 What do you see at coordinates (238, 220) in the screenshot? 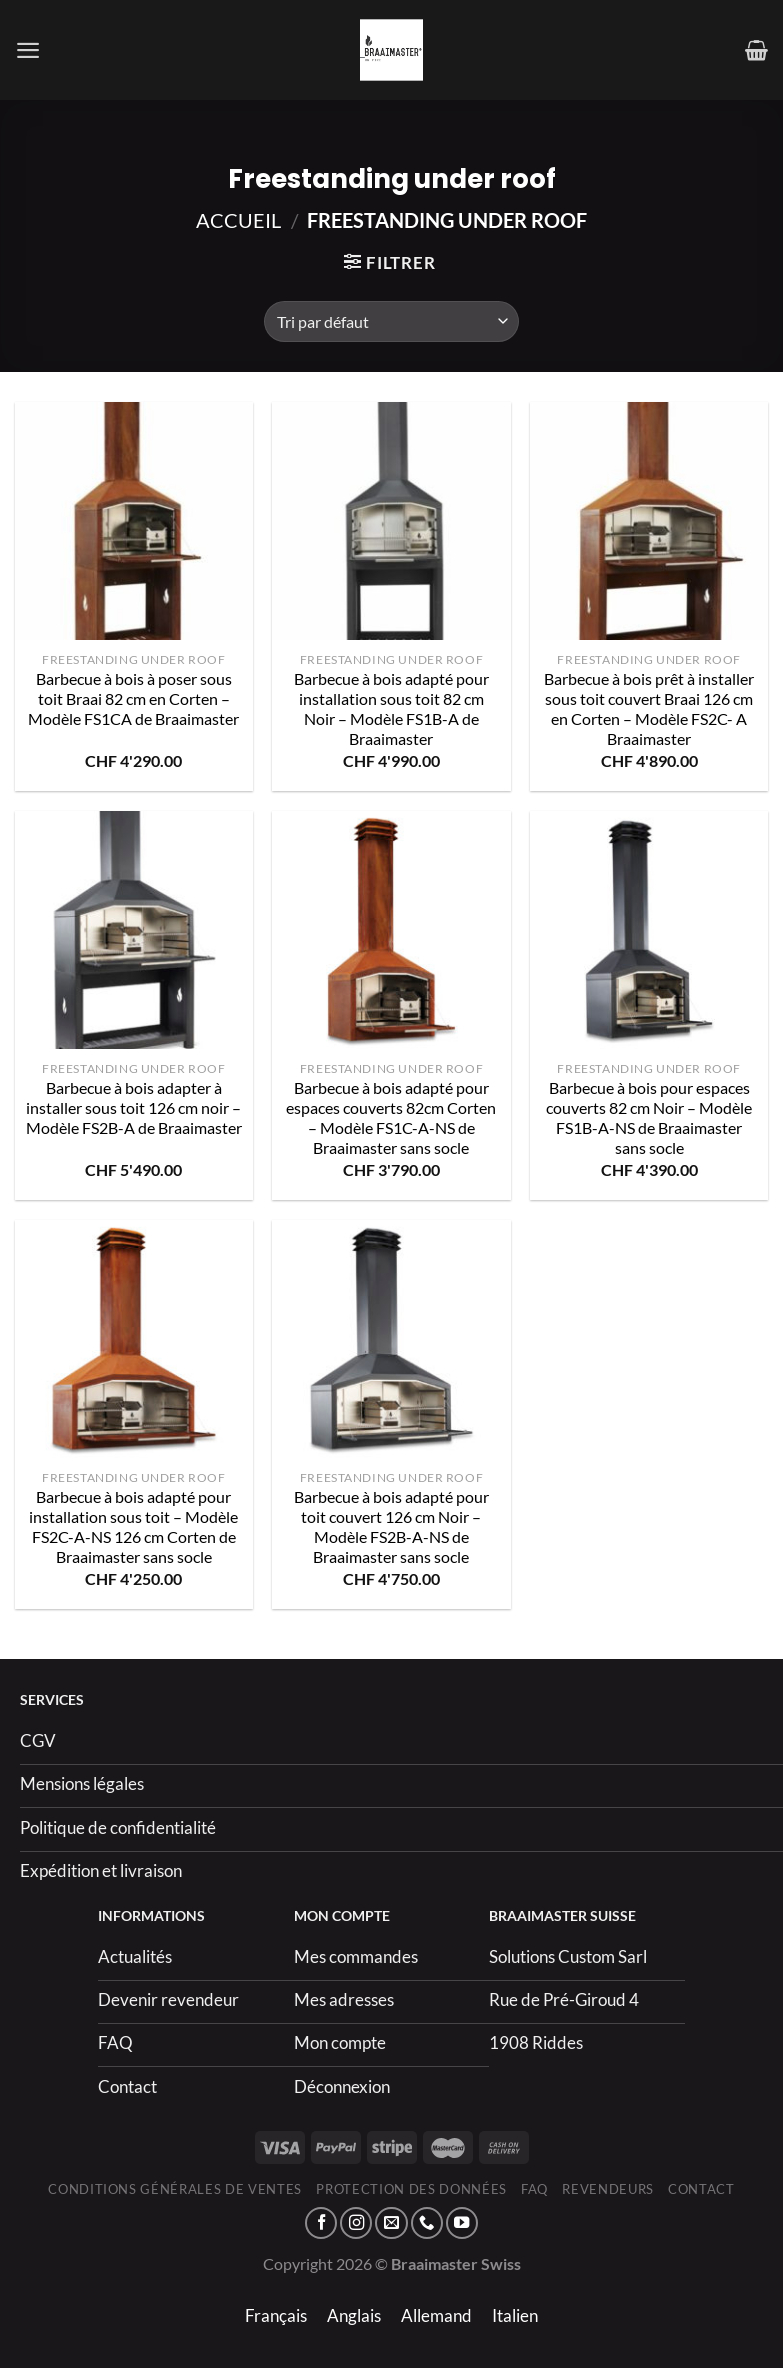
I see `Accueil` at bounding box center [238, 220].